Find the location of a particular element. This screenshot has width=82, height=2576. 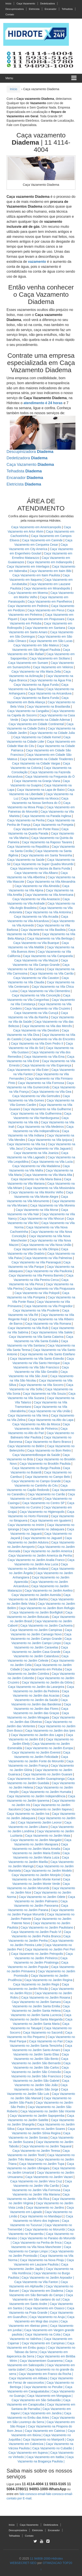

Caça Vazamento na Água Fria is located at coordinates (50, 680).